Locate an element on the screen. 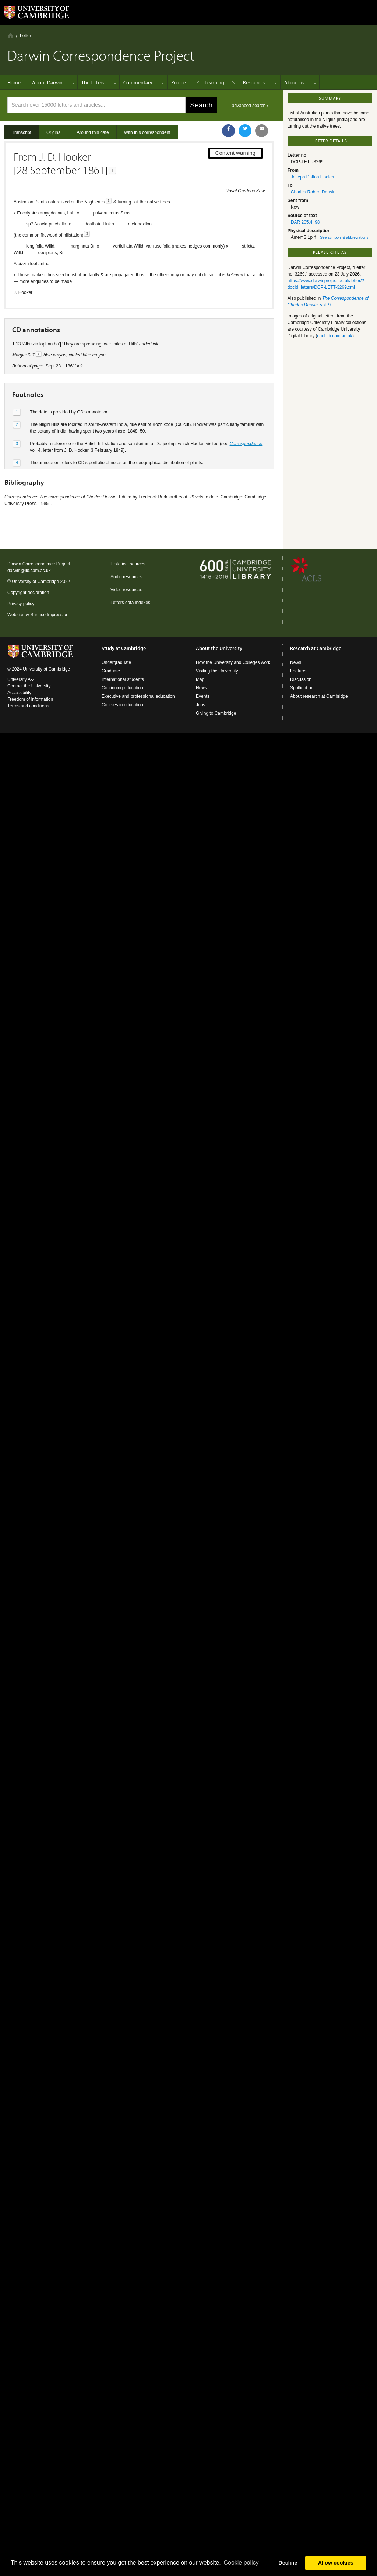 The width and height of the screenshot is (377, 2576). University A-Z is located at coordinates (21, 679).